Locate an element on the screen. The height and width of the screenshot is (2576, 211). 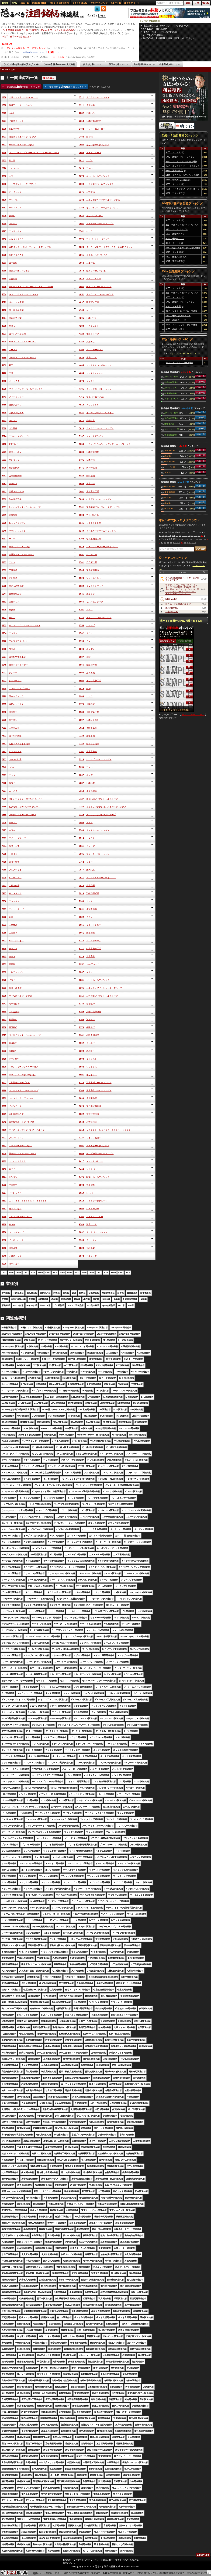
8022 is located at coordinates (81, 917).